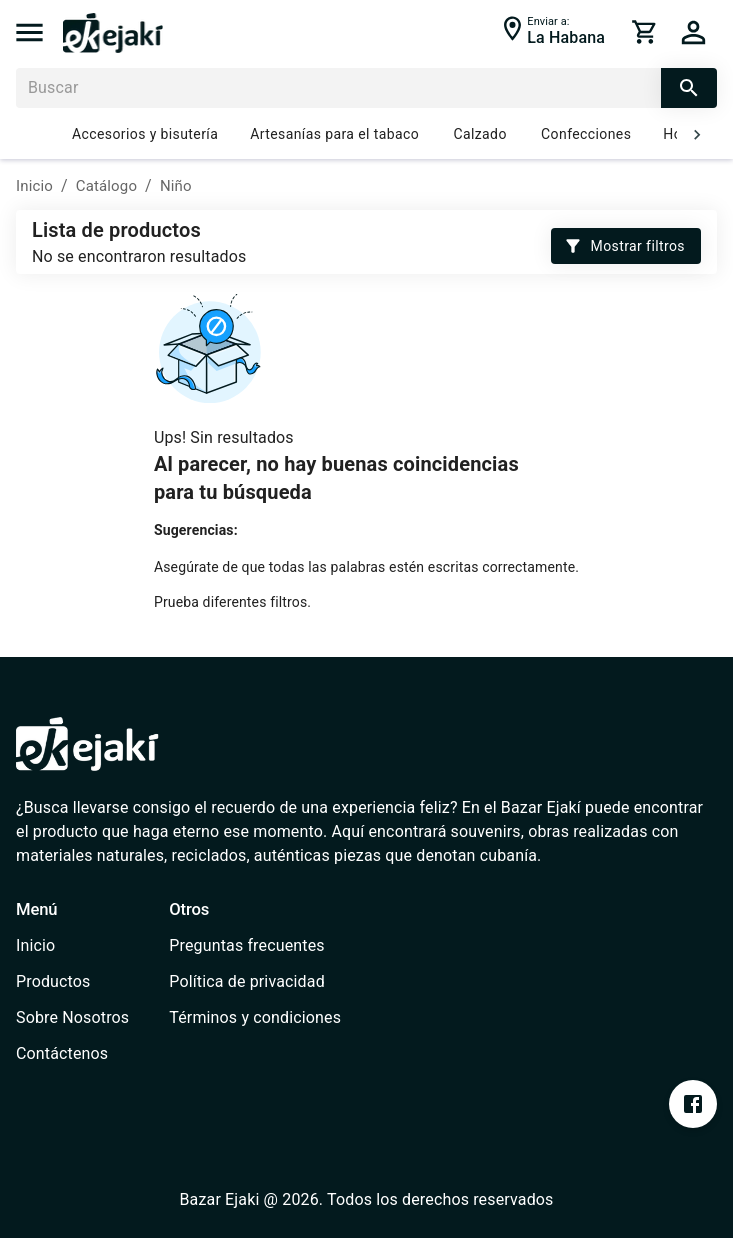 This screenshot has width=733, height=1238. I want to click on [/contact], so click(72, 1054).